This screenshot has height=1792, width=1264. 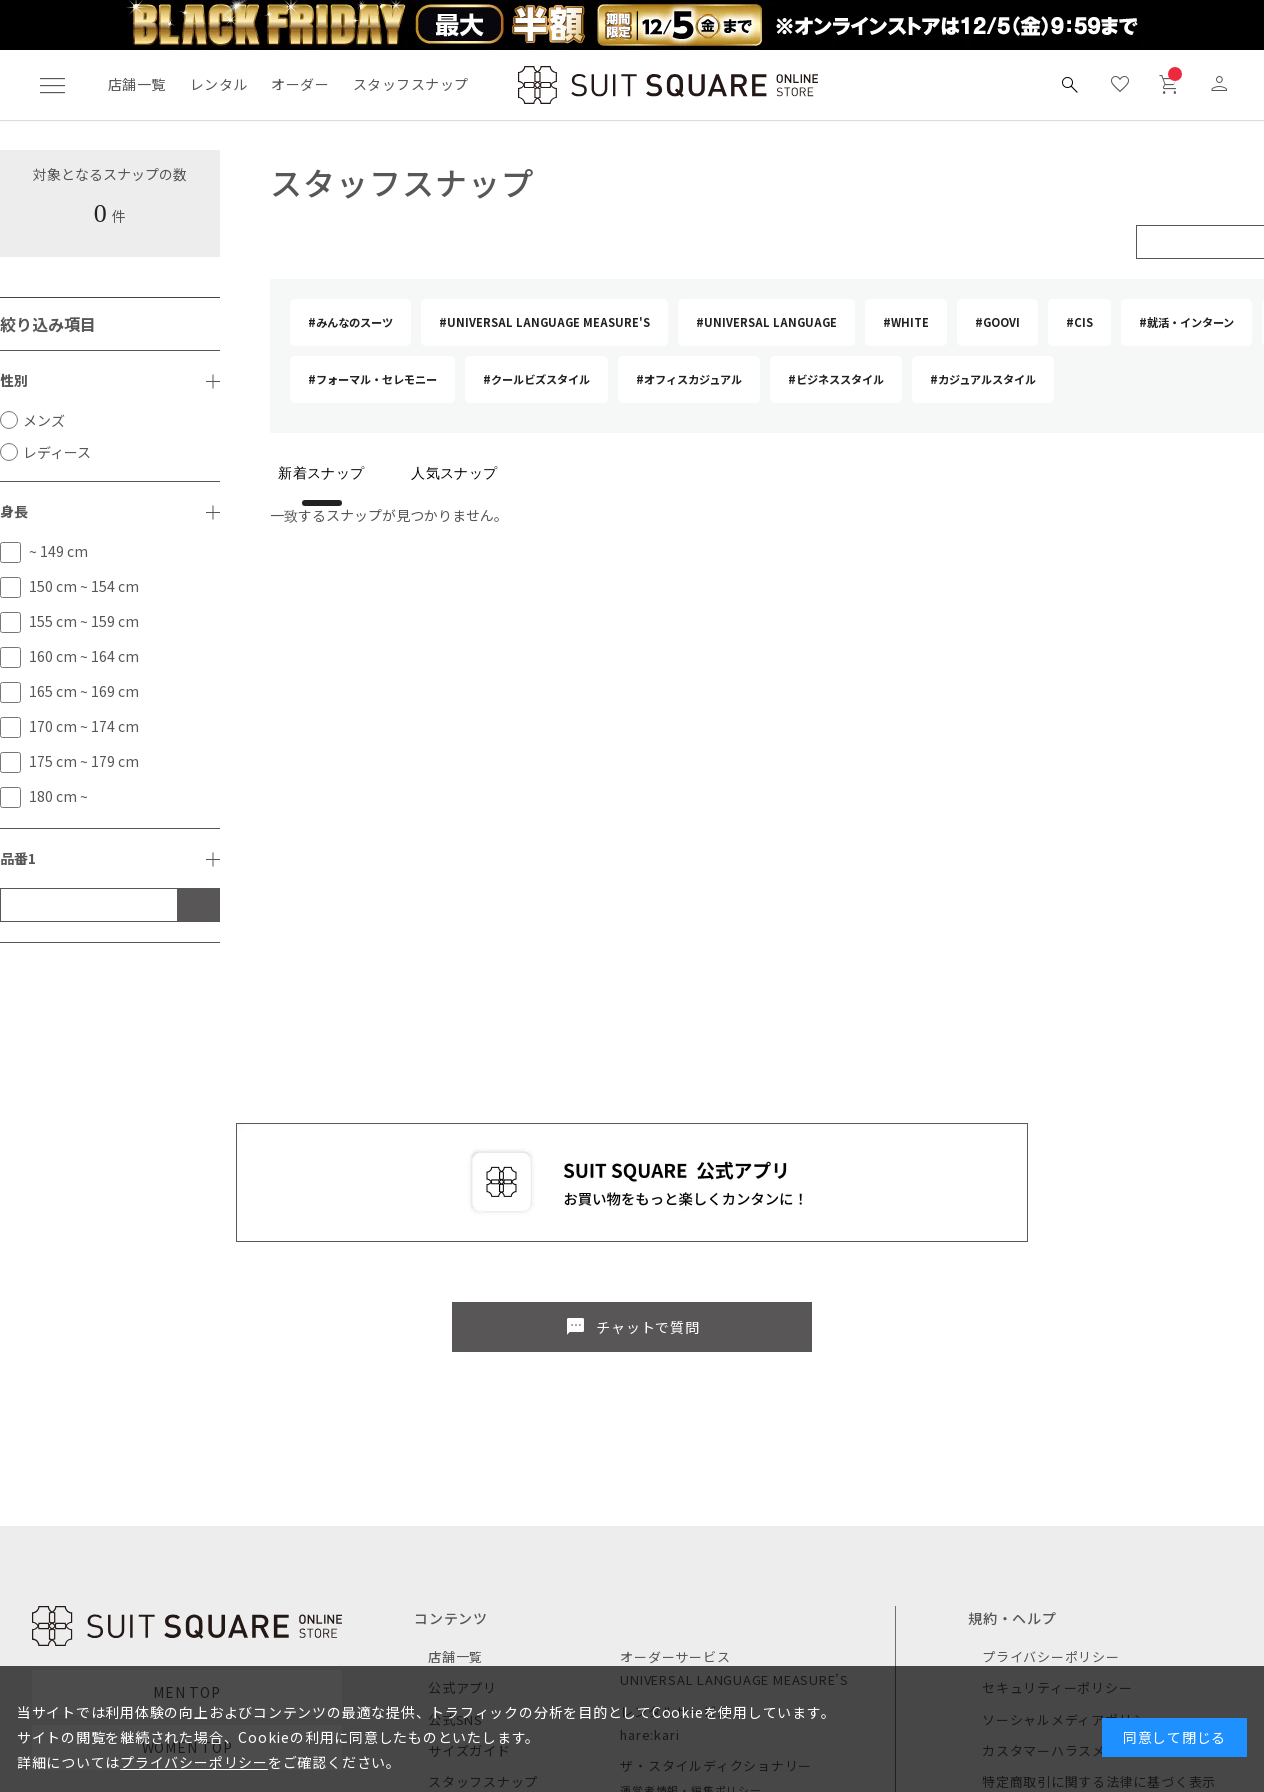 What do you see at coordinates (91, 1518) in the screenshot?
I see `メンズ商品を見る` at bounding box center [91, 1518].